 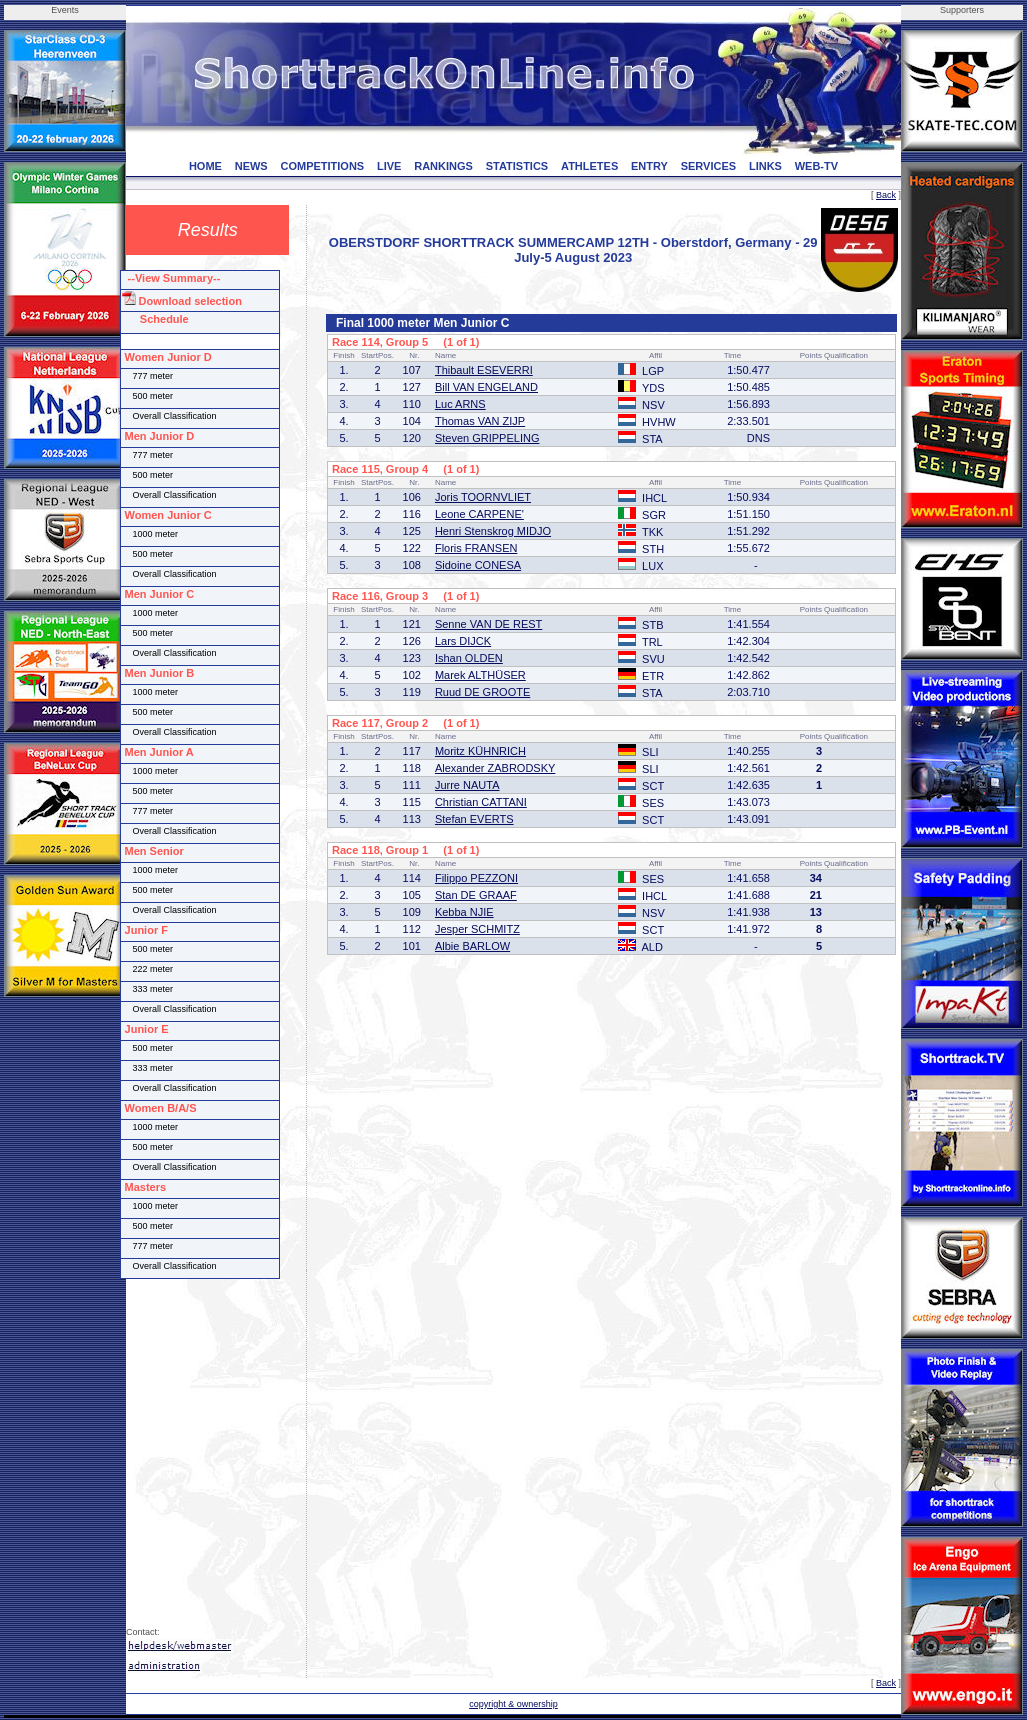 What do you see at coordinates (886, 195) in the screenshot?
I see `Back` at bounding box center [886, 195].